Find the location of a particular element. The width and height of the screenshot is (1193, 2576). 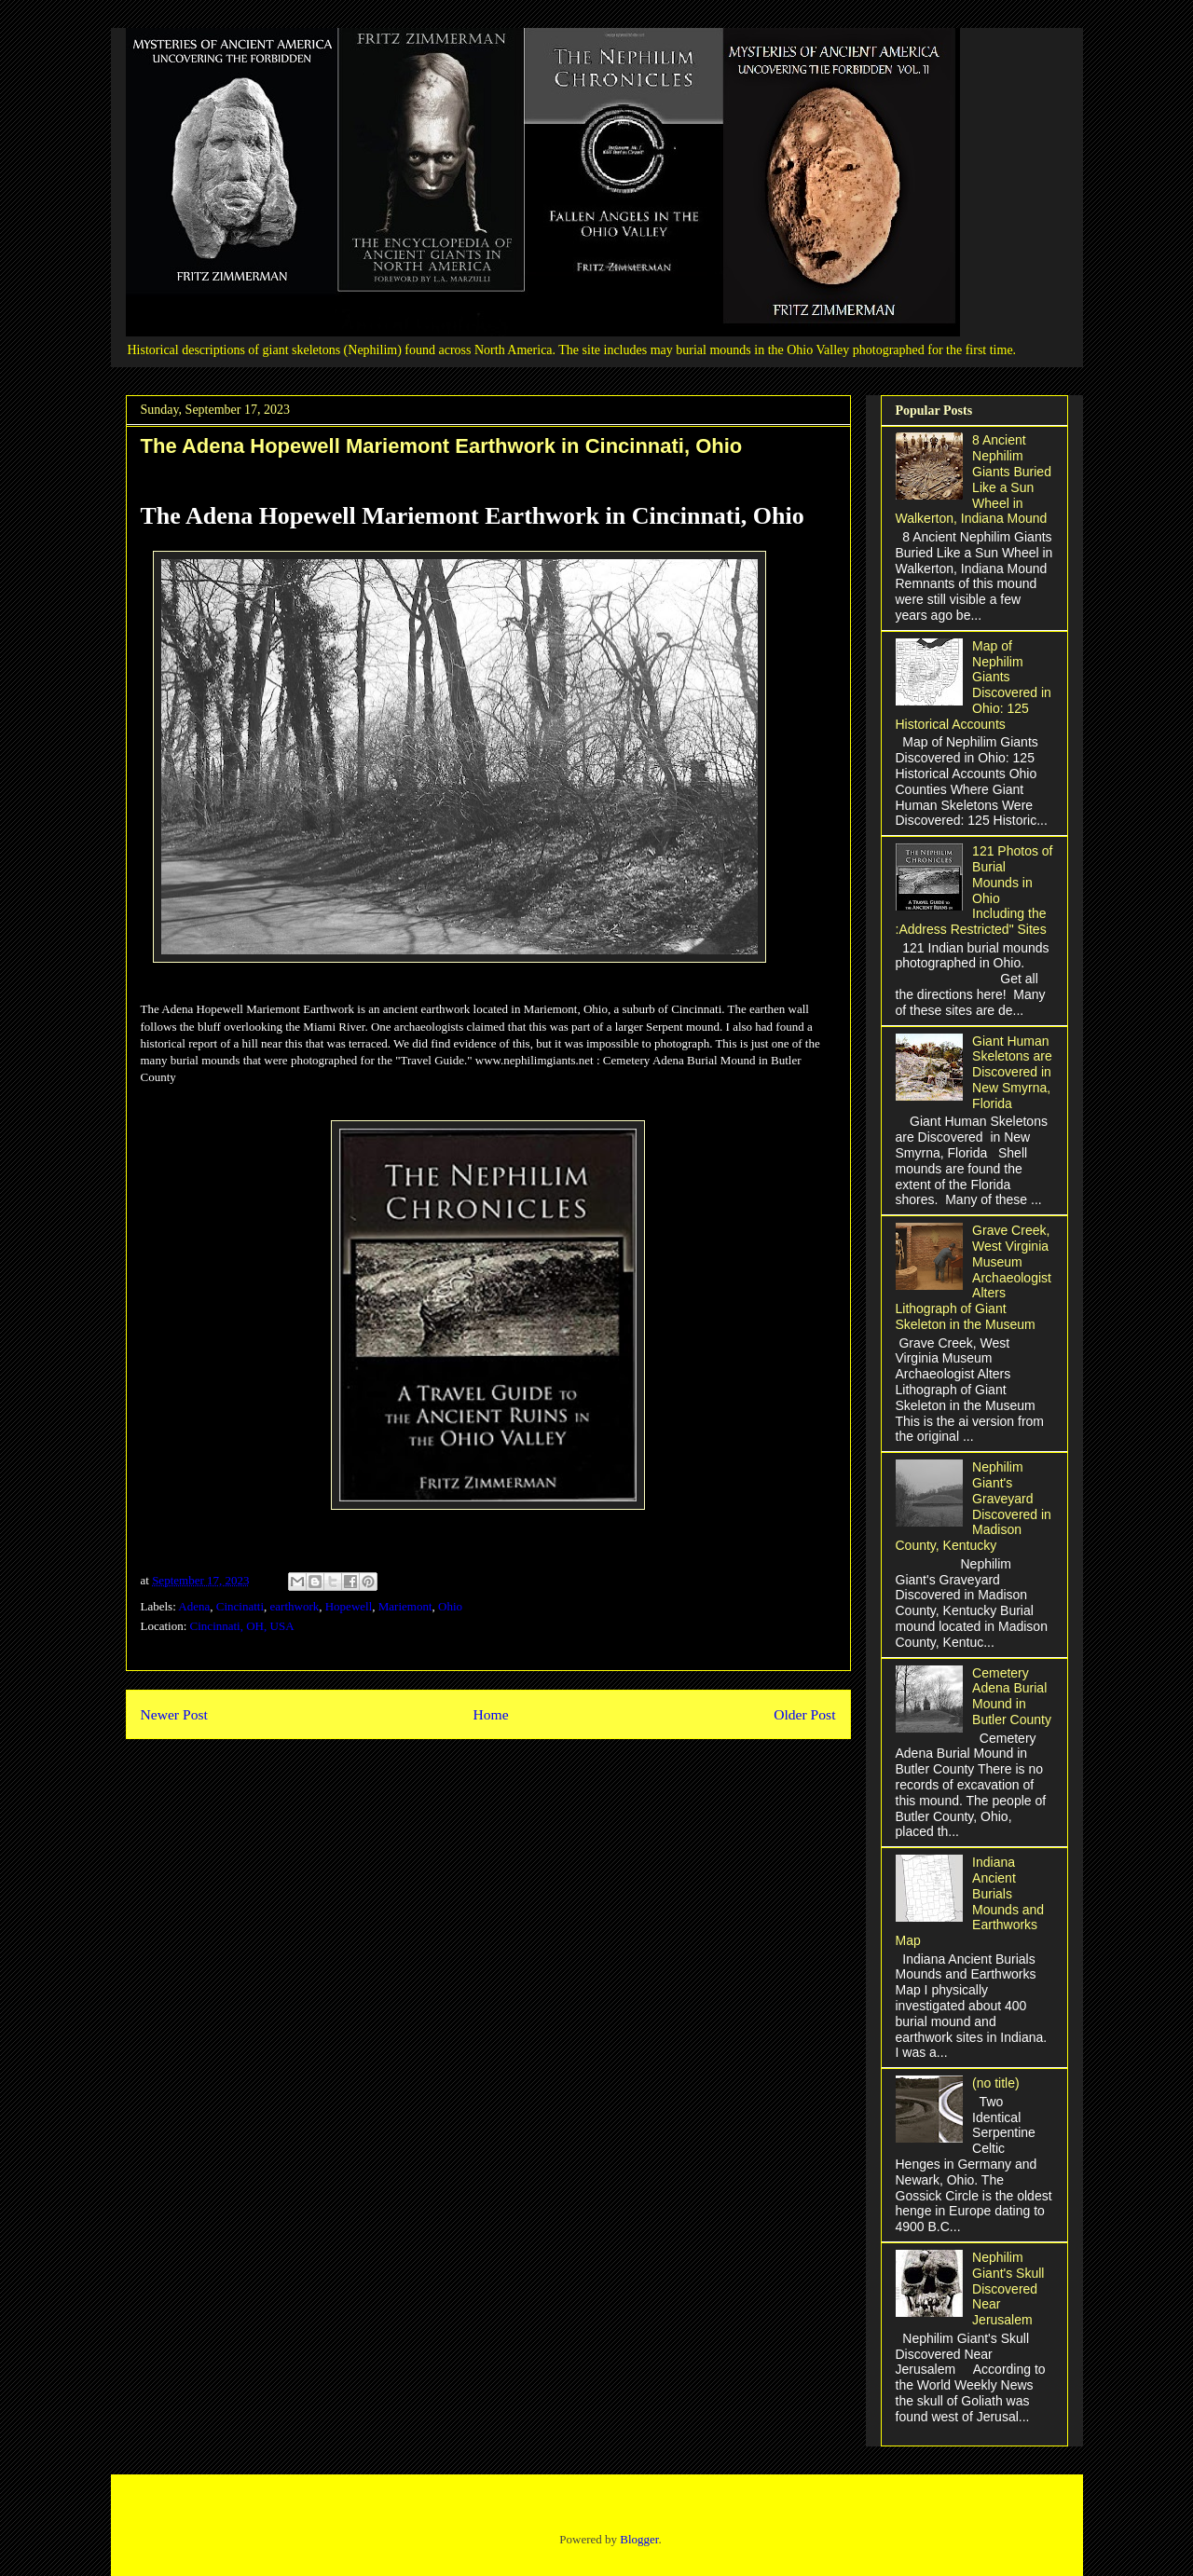

earthwork is located at coordinates (295, 1606).